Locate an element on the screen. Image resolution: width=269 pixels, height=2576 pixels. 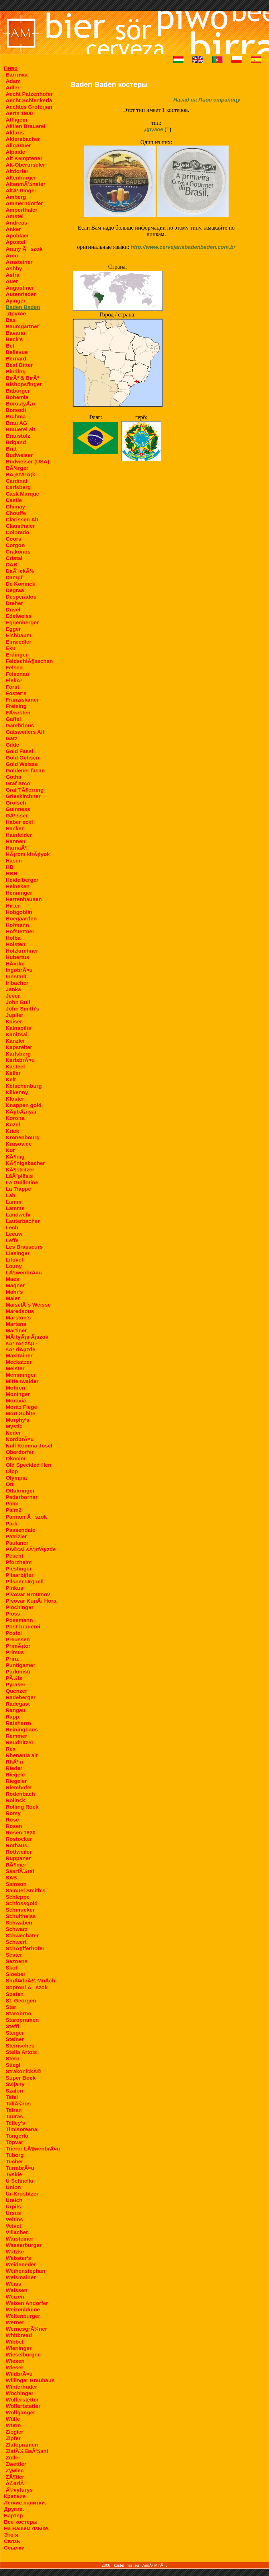
Rosen 1630 is located at coordinates (20, 1832).